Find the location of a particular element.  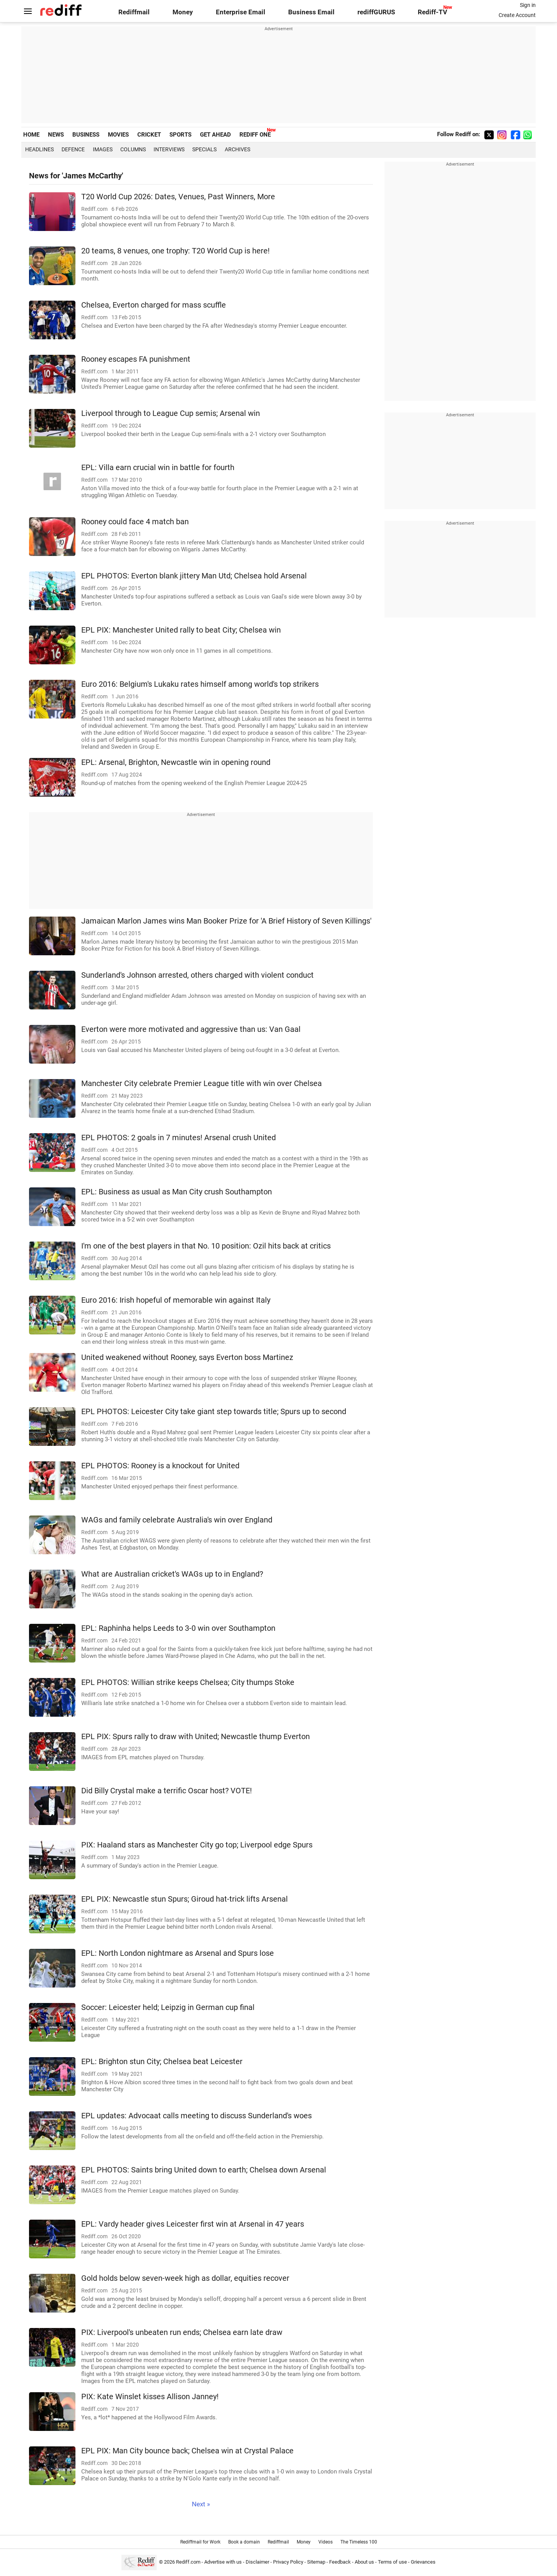

BUSINESS is located at coordinates (85, 134).